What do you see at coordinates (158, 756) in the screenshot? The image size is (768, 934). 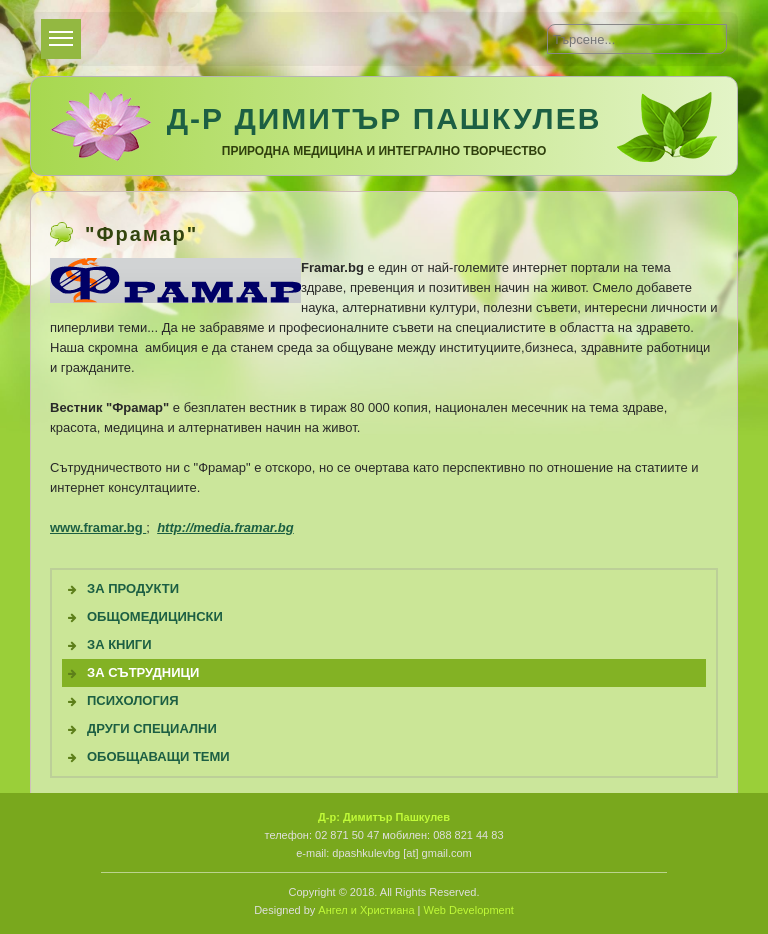 I see `Обобщаващи теми` at bounding box center [158, 756].